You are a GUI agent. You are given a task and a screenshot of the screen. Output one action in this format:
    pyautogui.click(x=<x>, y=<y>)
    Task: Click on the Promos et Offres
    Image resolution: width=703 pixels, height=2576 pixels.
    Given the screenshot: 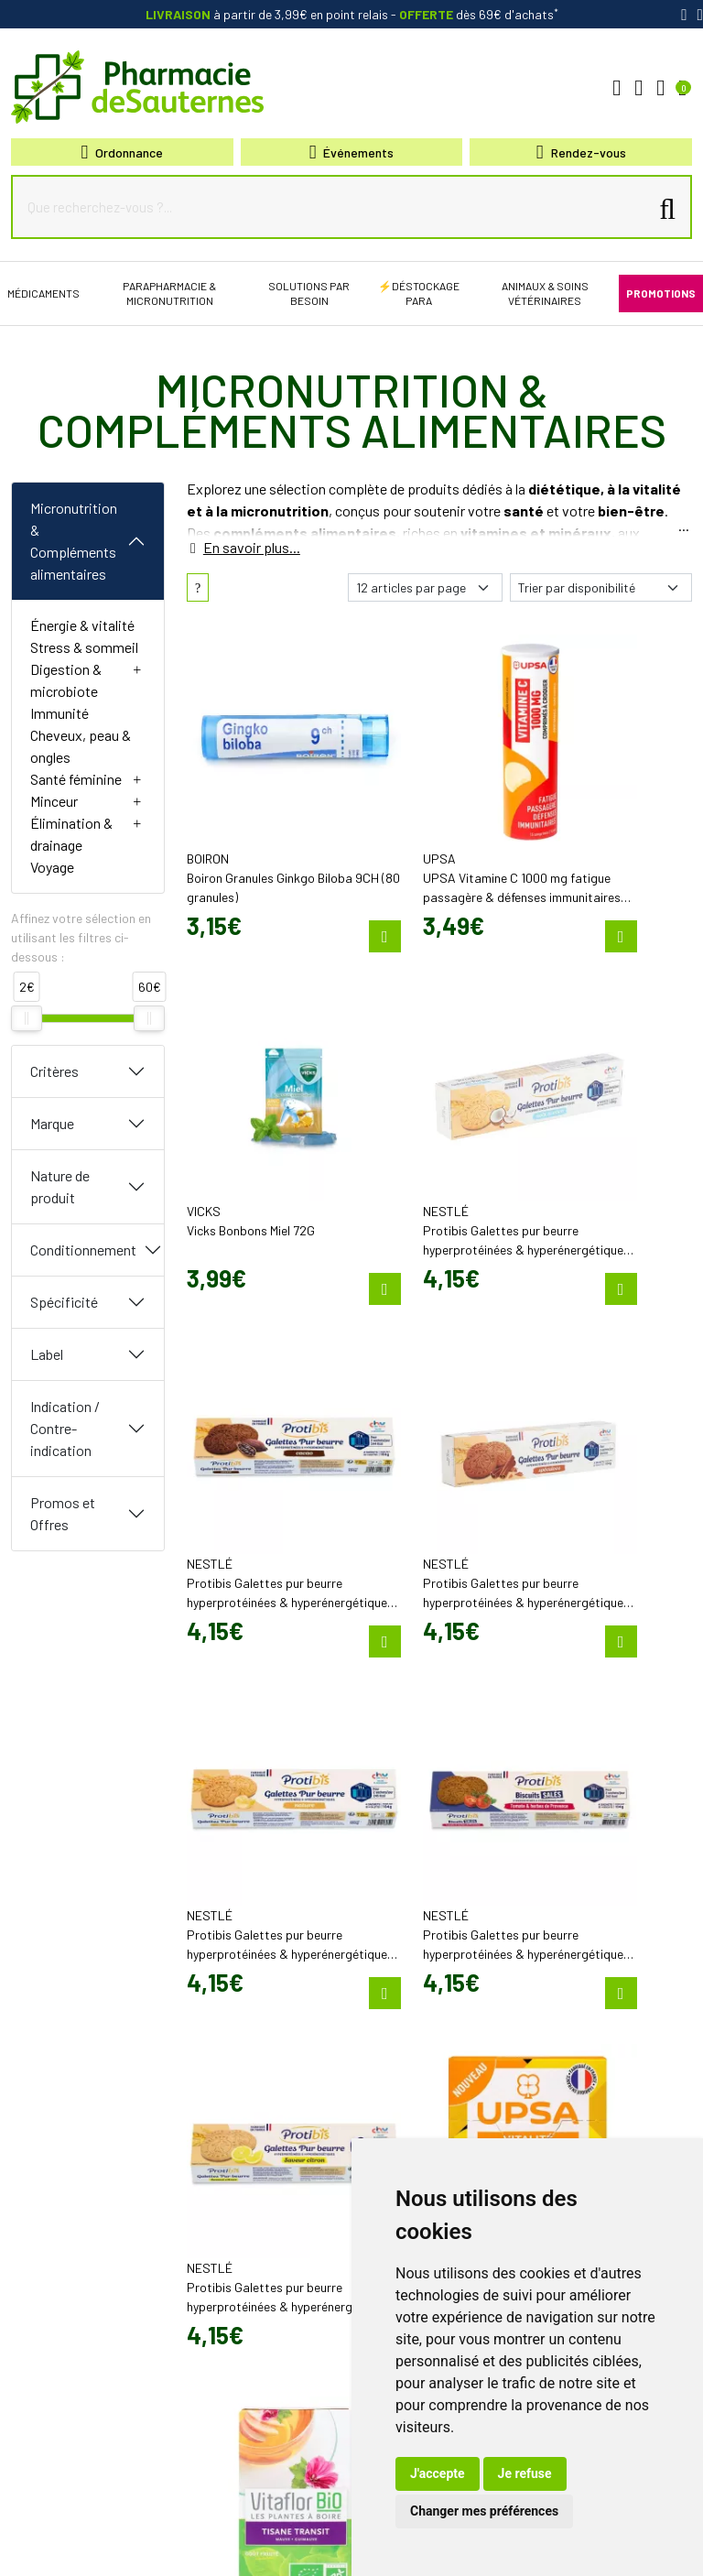 What is the action you would take?
    pyautogui.click(x=62, y=1513)
    